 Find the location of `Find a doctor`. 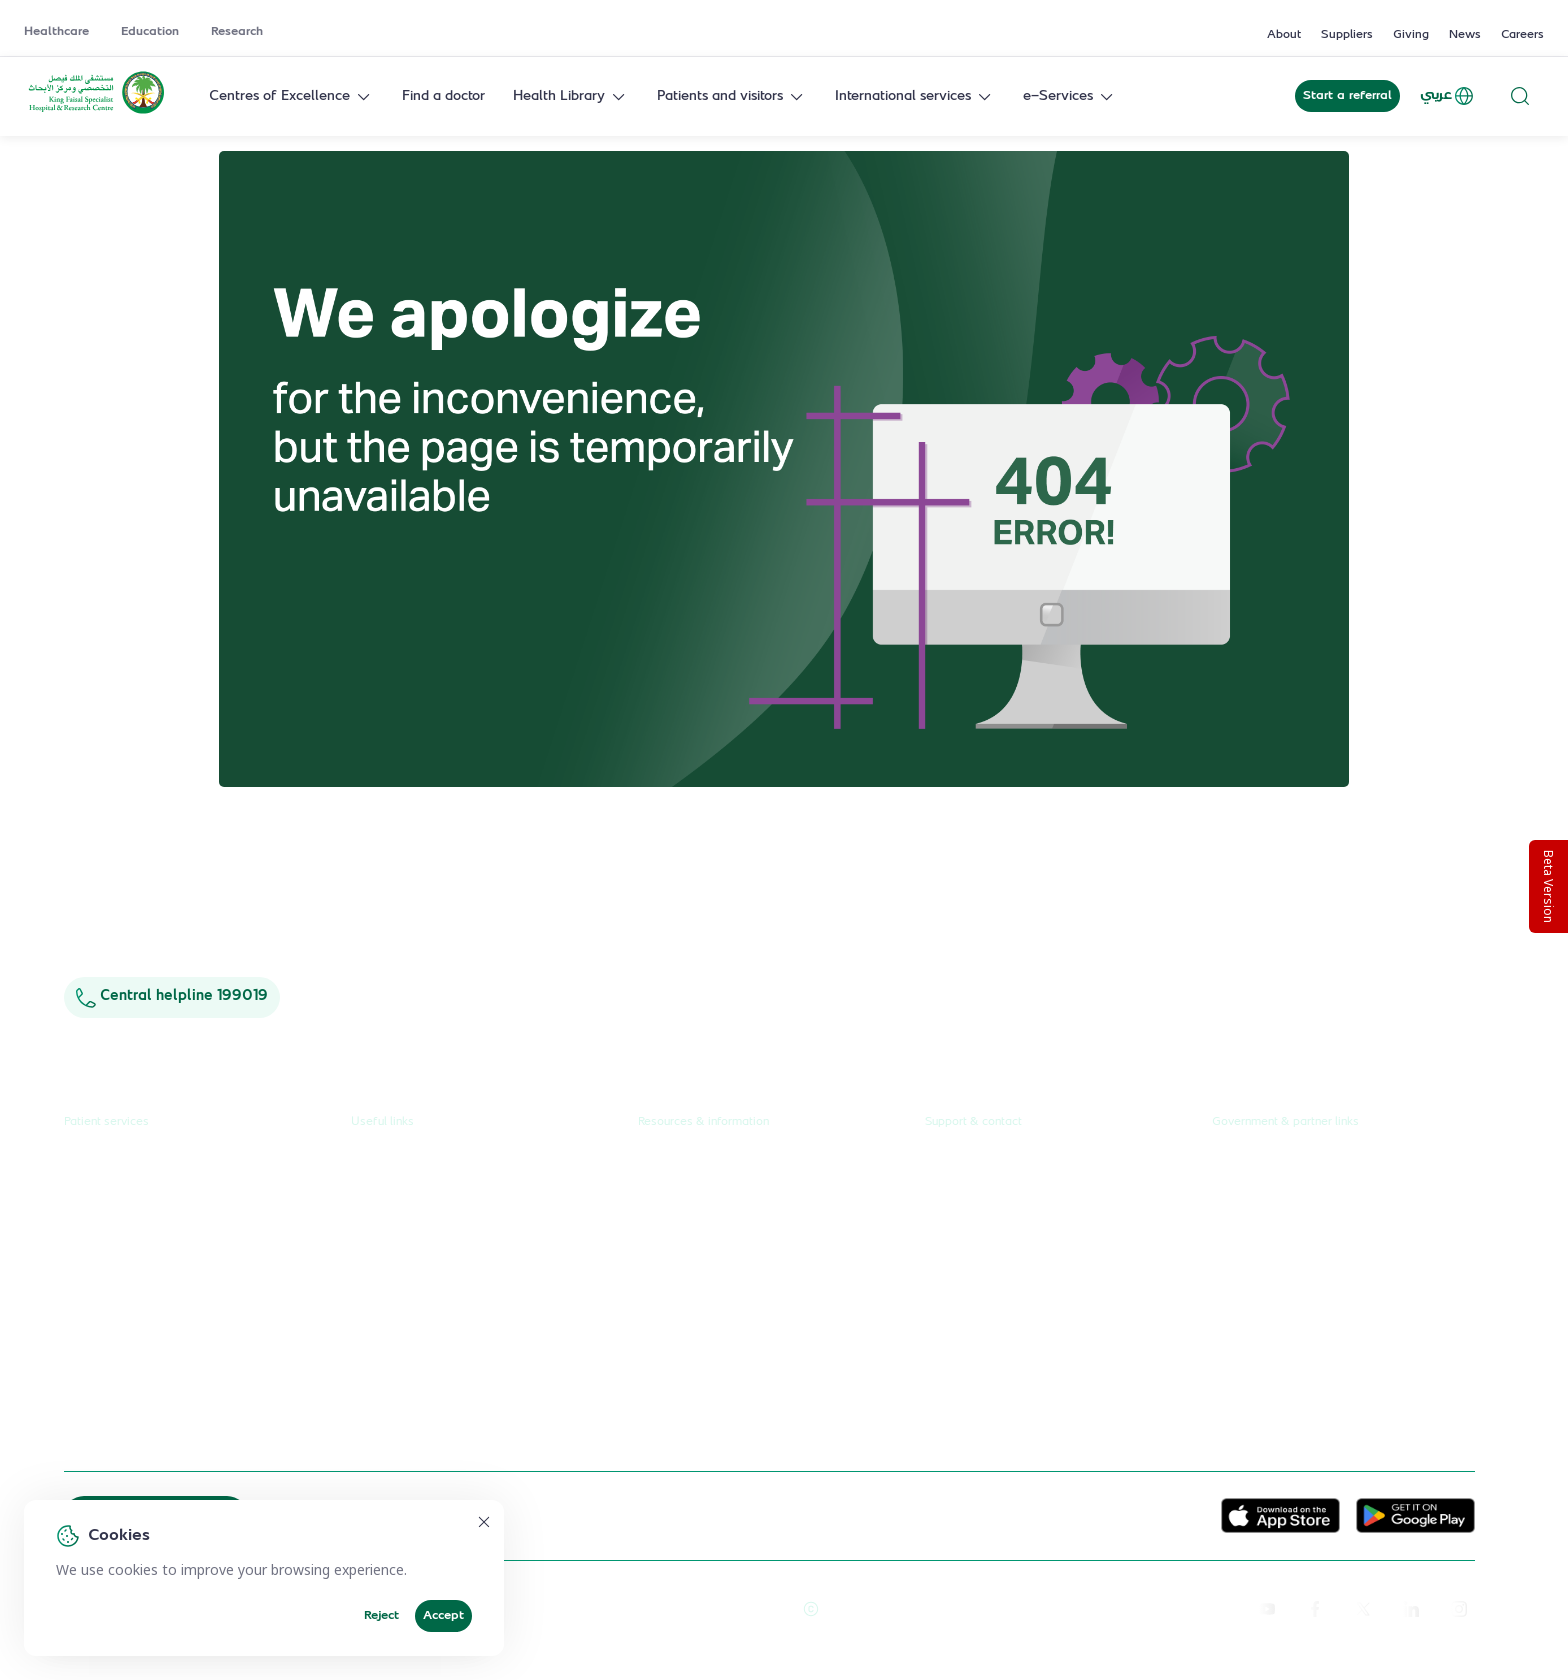

Find a doctor is located at coordinates (443, 96).